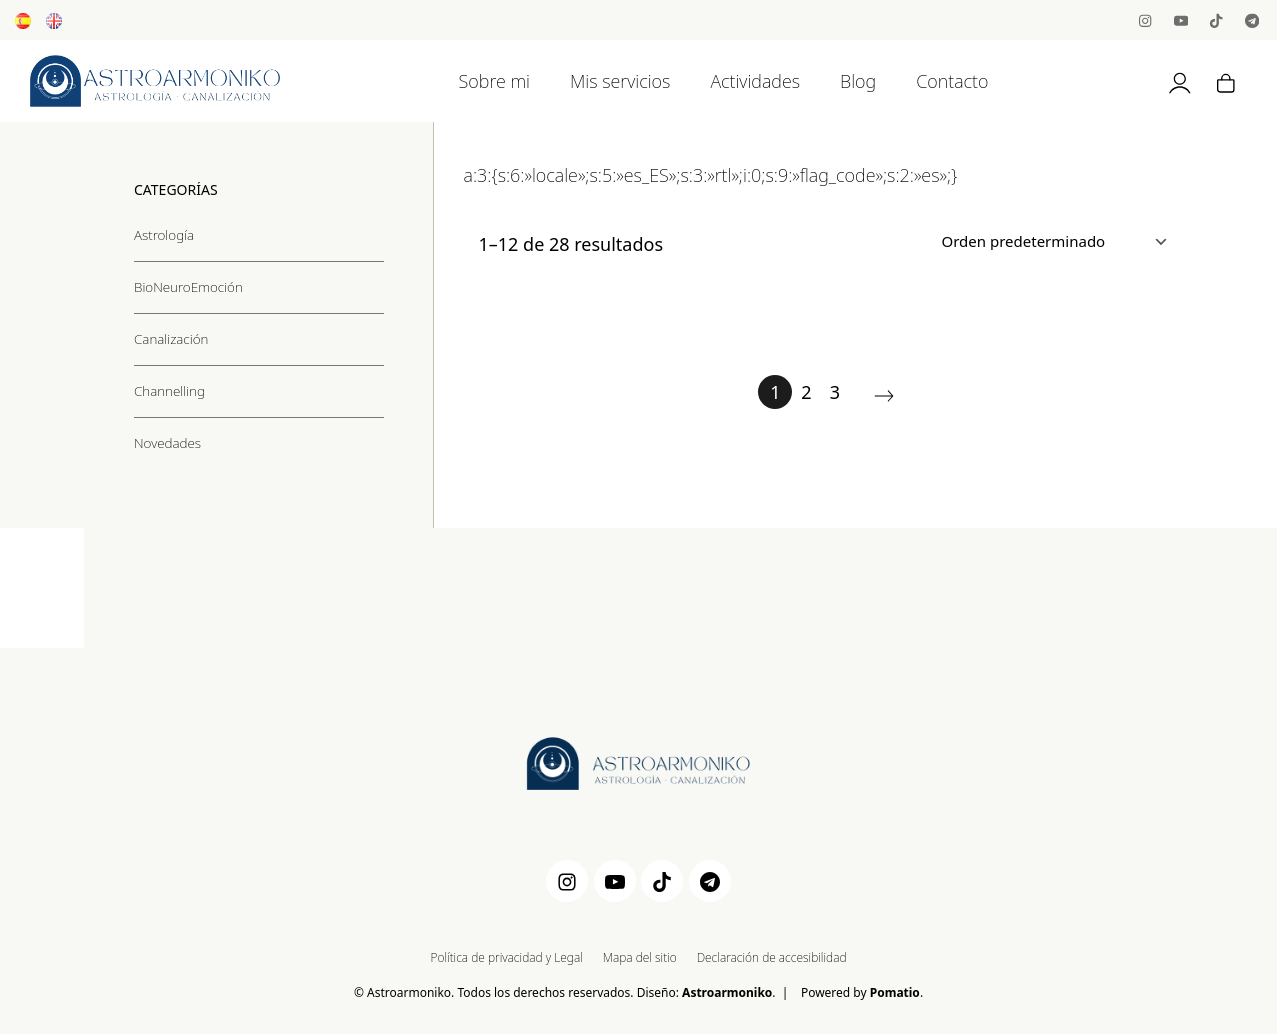 This screenshot has width=1277, height=1034. Describe the element at coordinates (1050, 241) in the screenshot. I see `[Ordenar]` at that location.